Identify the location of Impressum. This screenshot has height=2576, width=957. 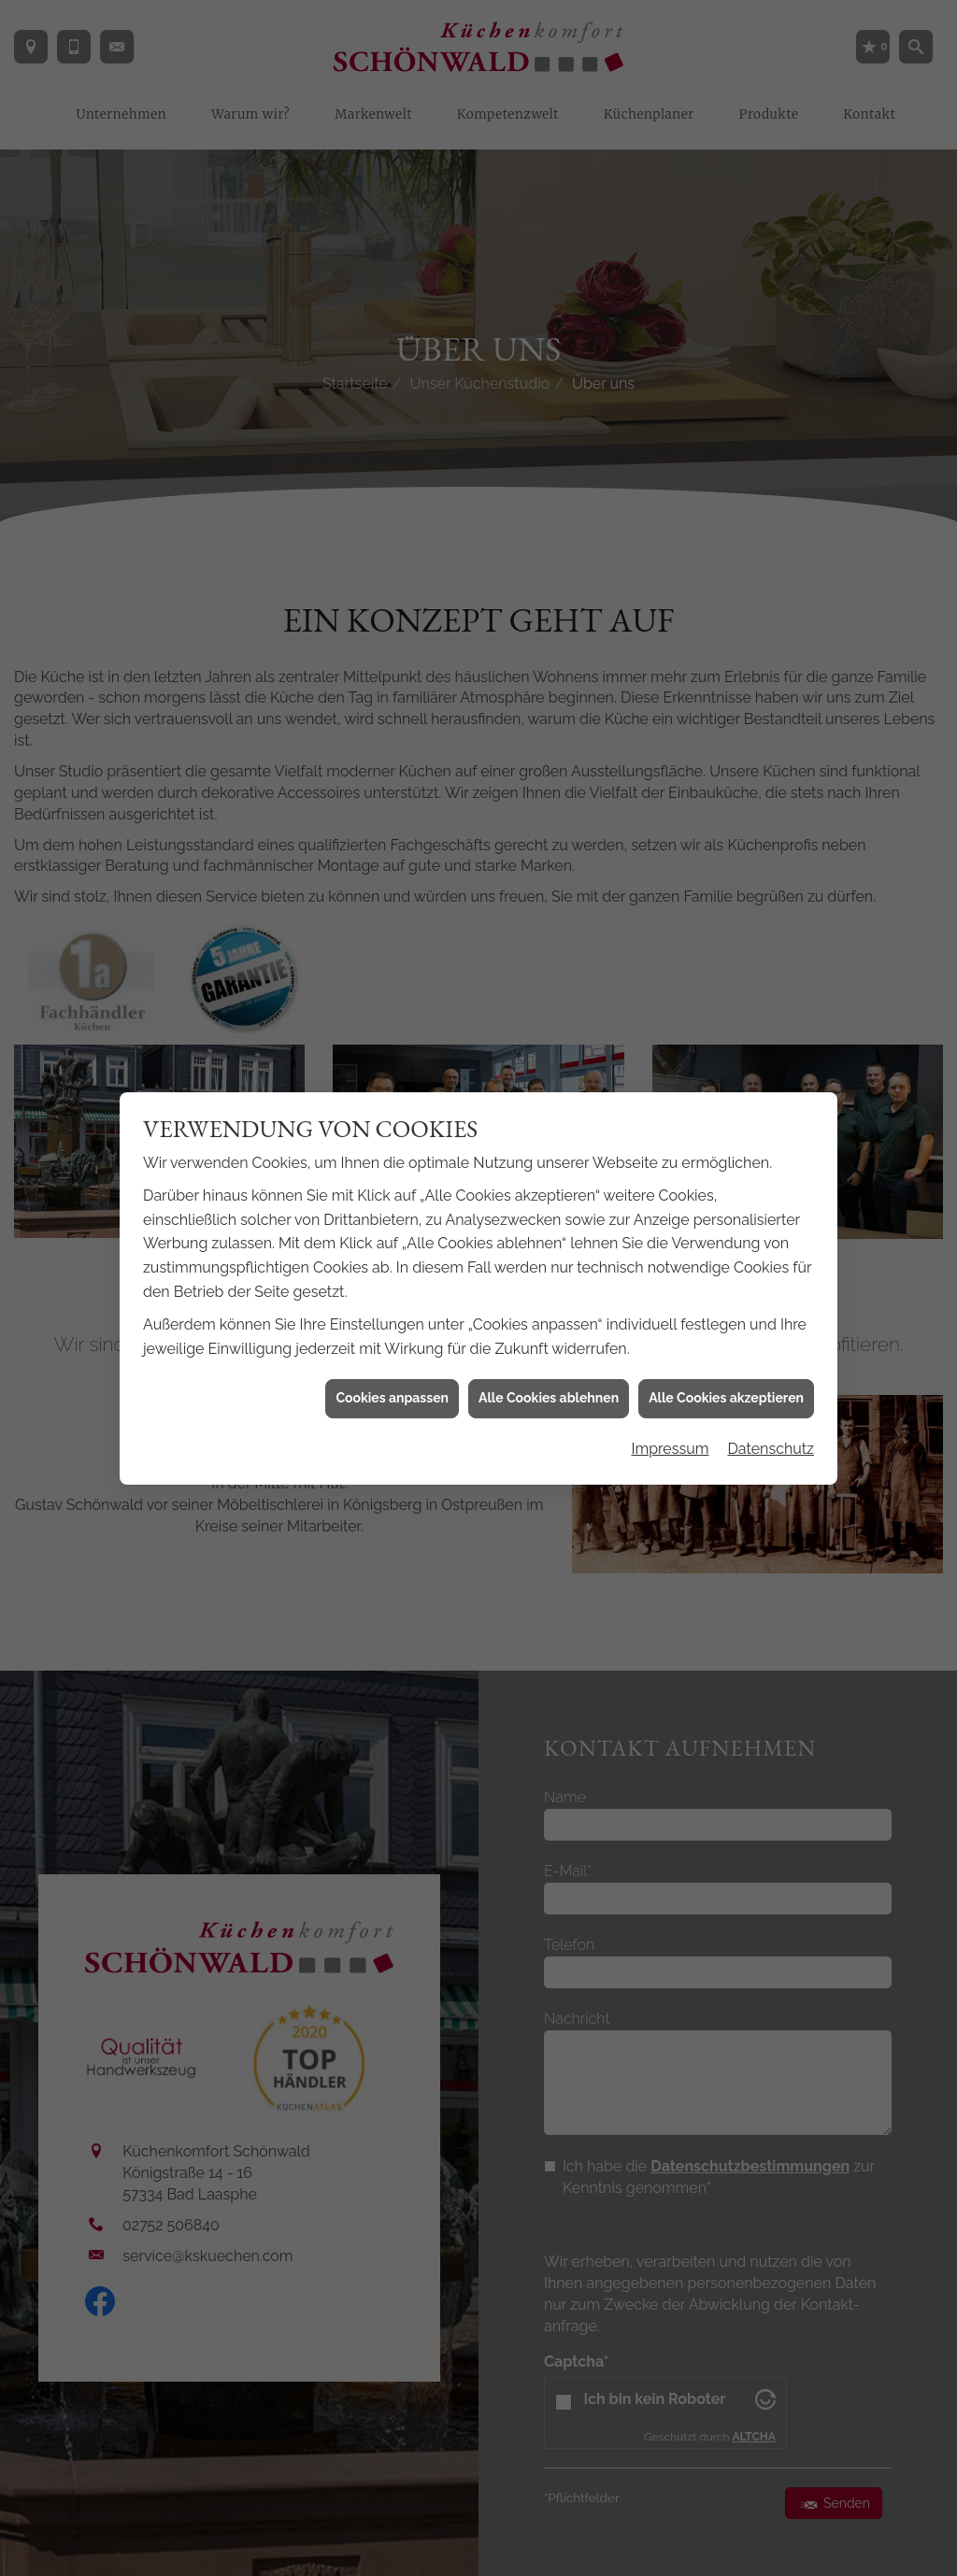
(669, 1355).